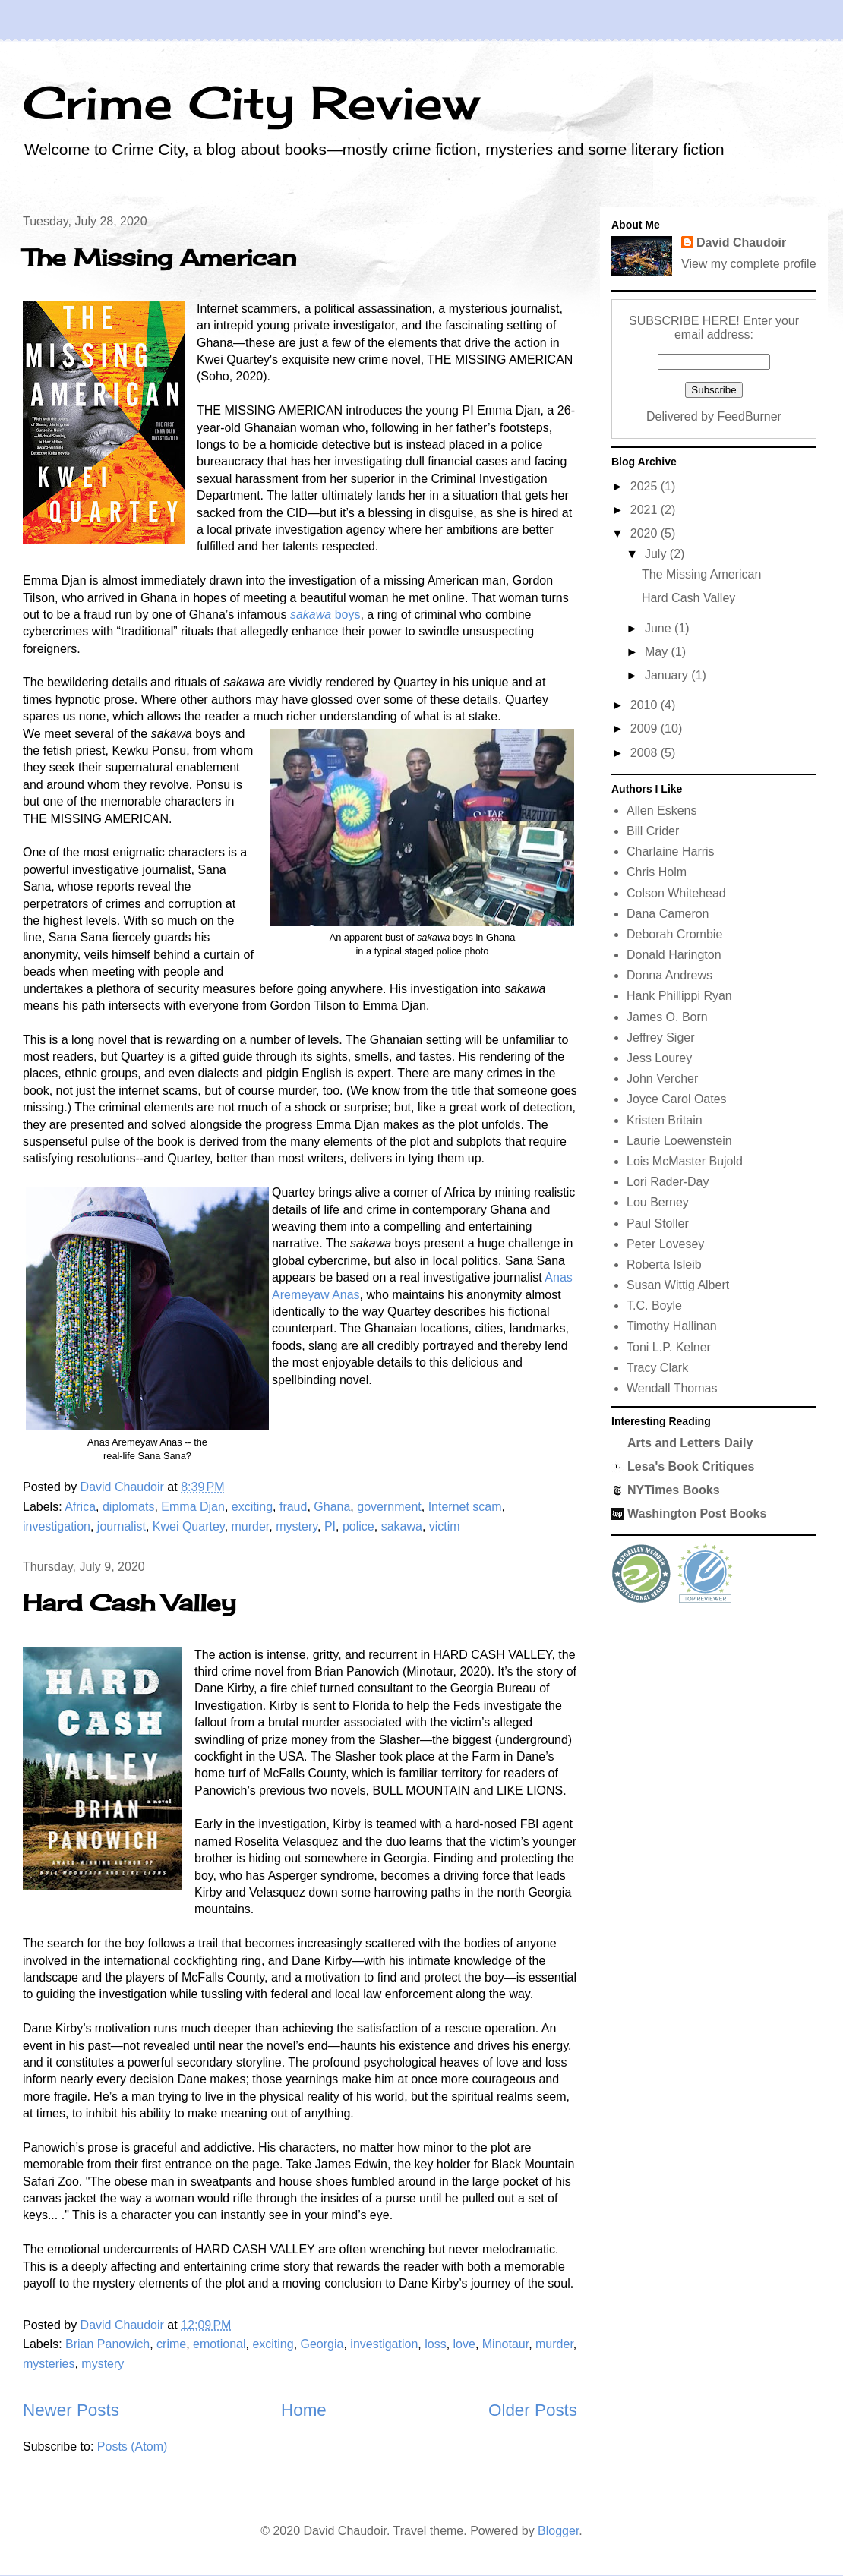  Describe the element at coordinates (304, 2410) in the screenshot. I see `Home` at that location.